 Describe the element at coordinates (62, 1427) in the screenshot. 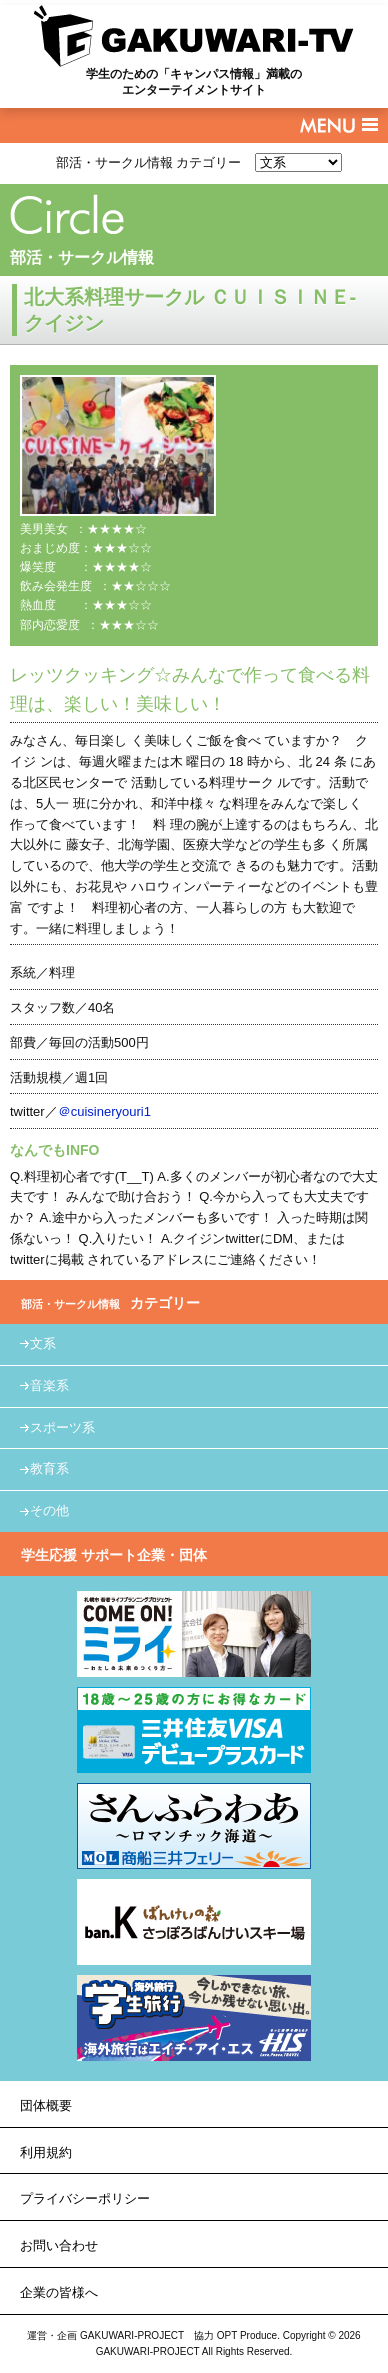

I see `スポーツ系` at that location.